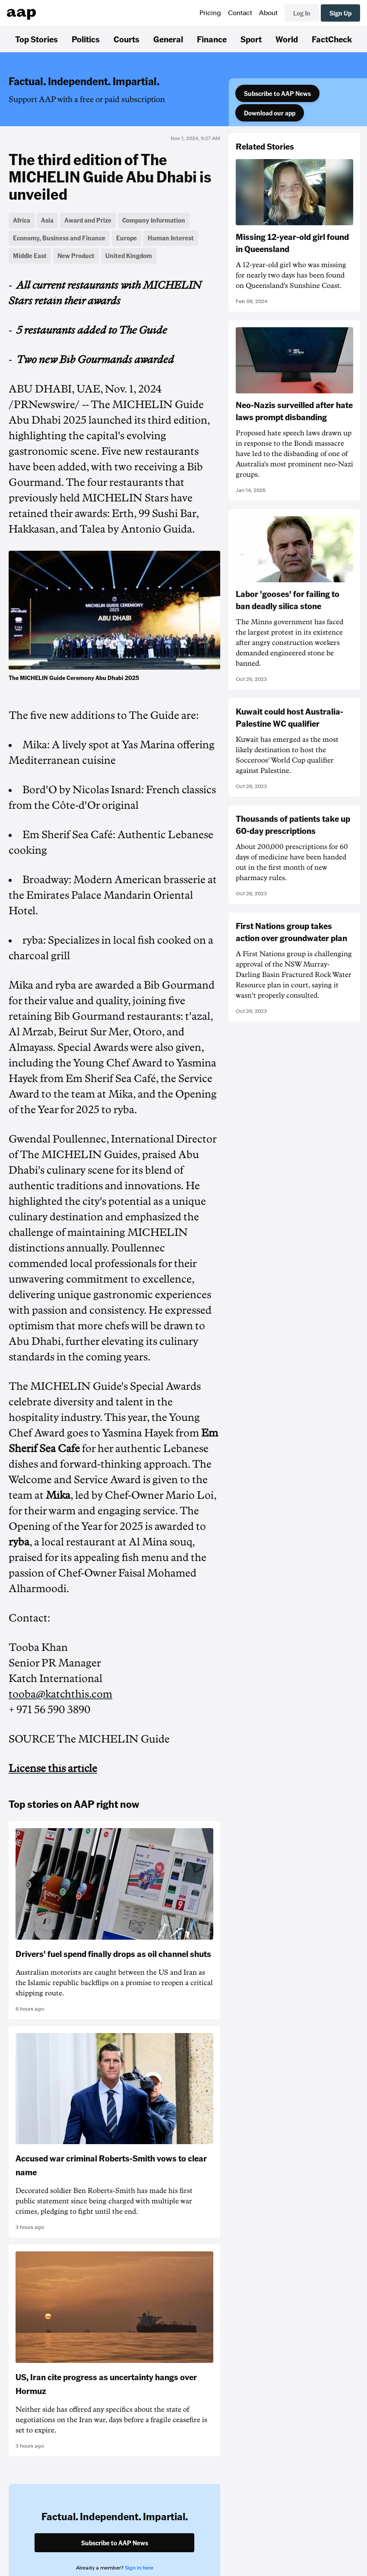 Image resolution: width=367 pixels, height=2576 pixels. I want to click on New Product, so click(76, 255).